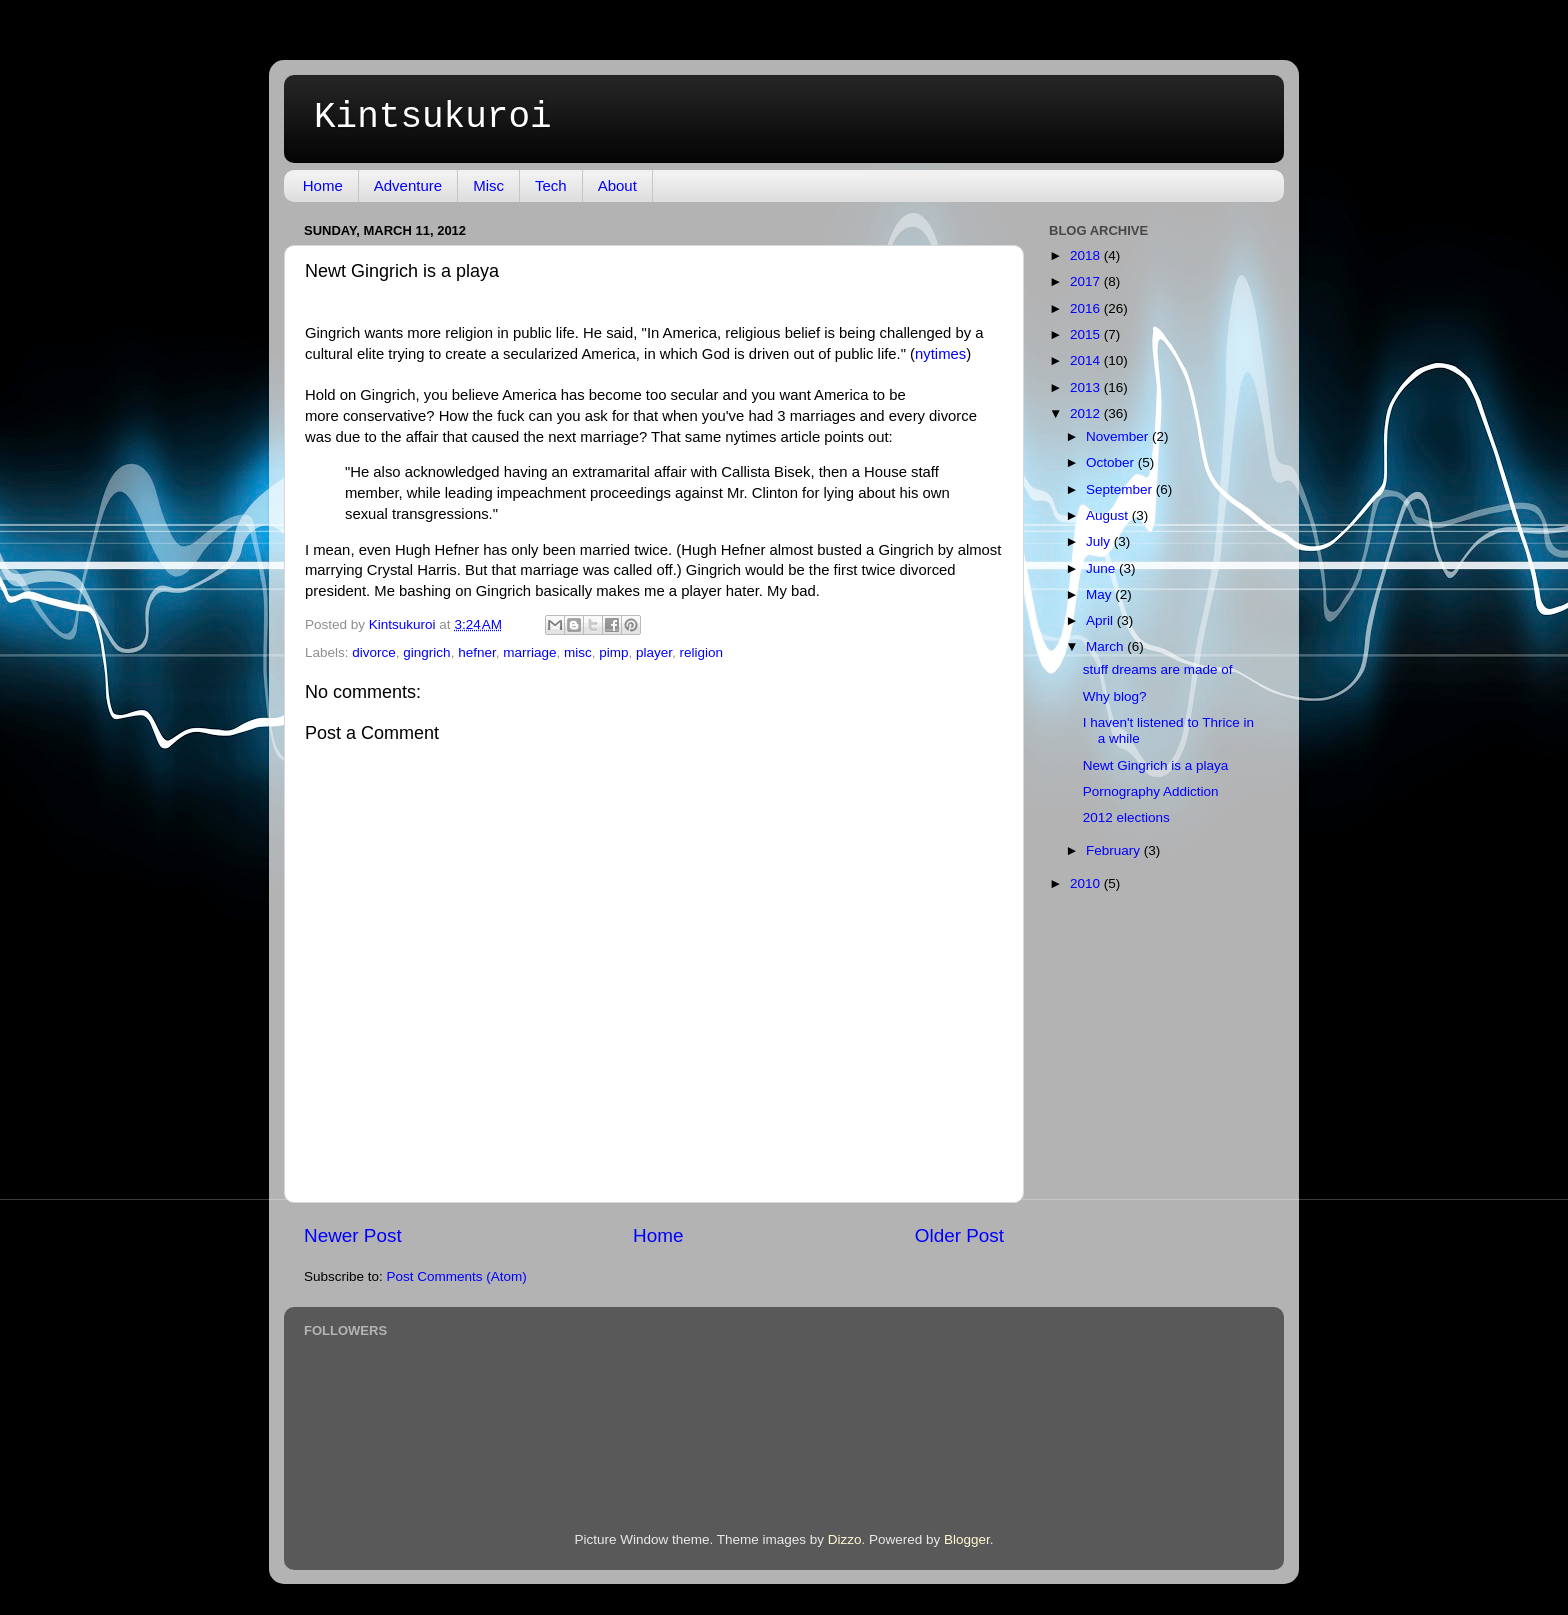 This screenshot has height=1615, width=1568. I want to click on 2013, so click(1087, 387).